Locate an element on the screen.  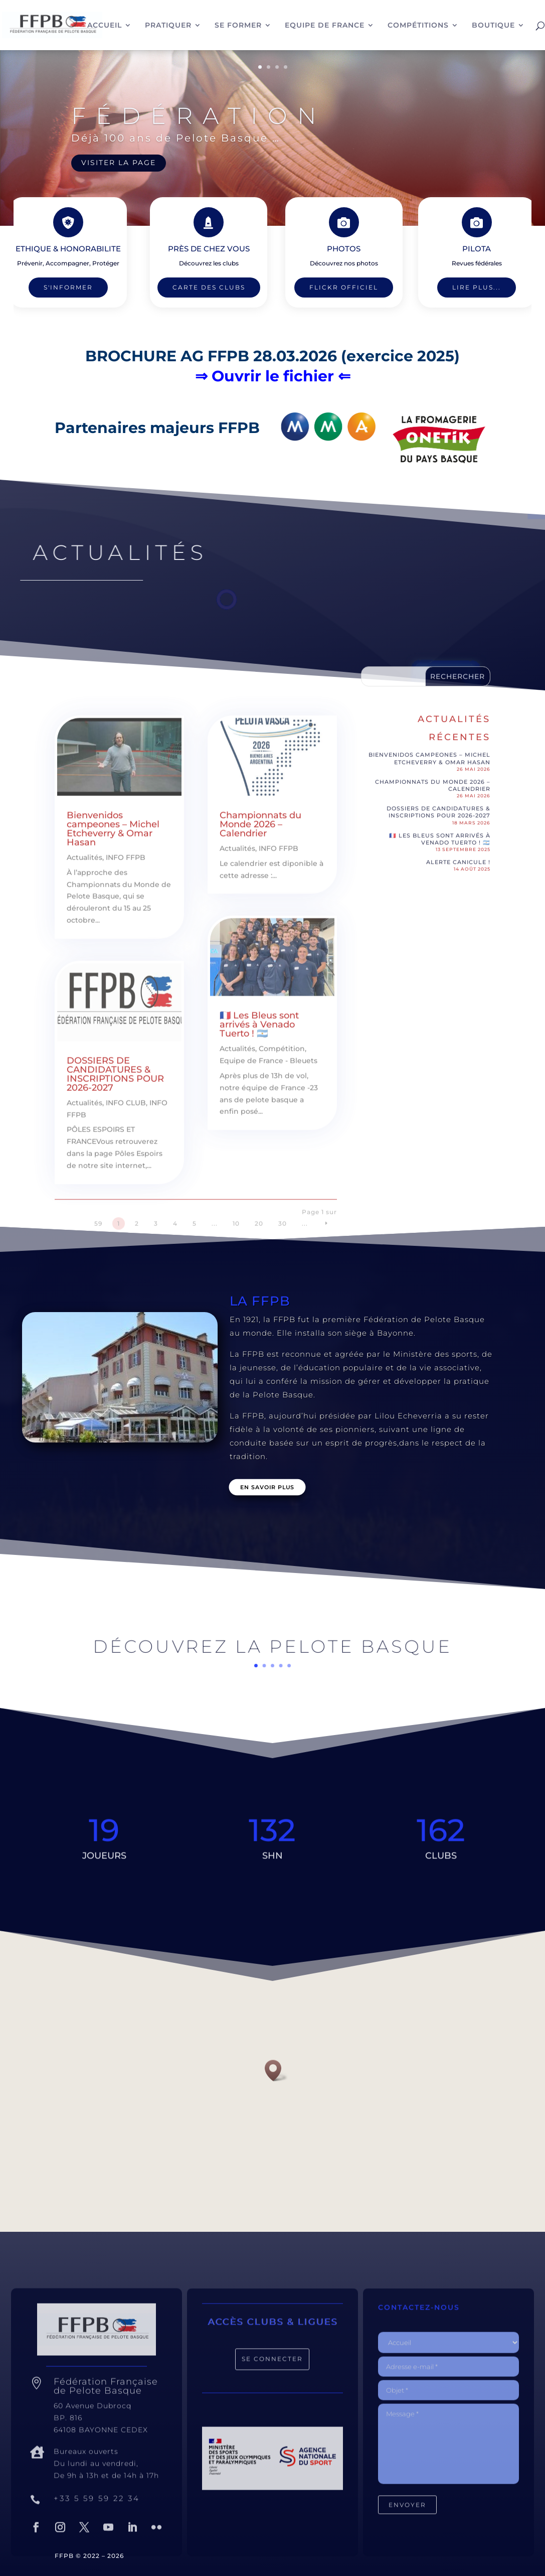
BOUTIQUE is located at coordinates (493, 26).